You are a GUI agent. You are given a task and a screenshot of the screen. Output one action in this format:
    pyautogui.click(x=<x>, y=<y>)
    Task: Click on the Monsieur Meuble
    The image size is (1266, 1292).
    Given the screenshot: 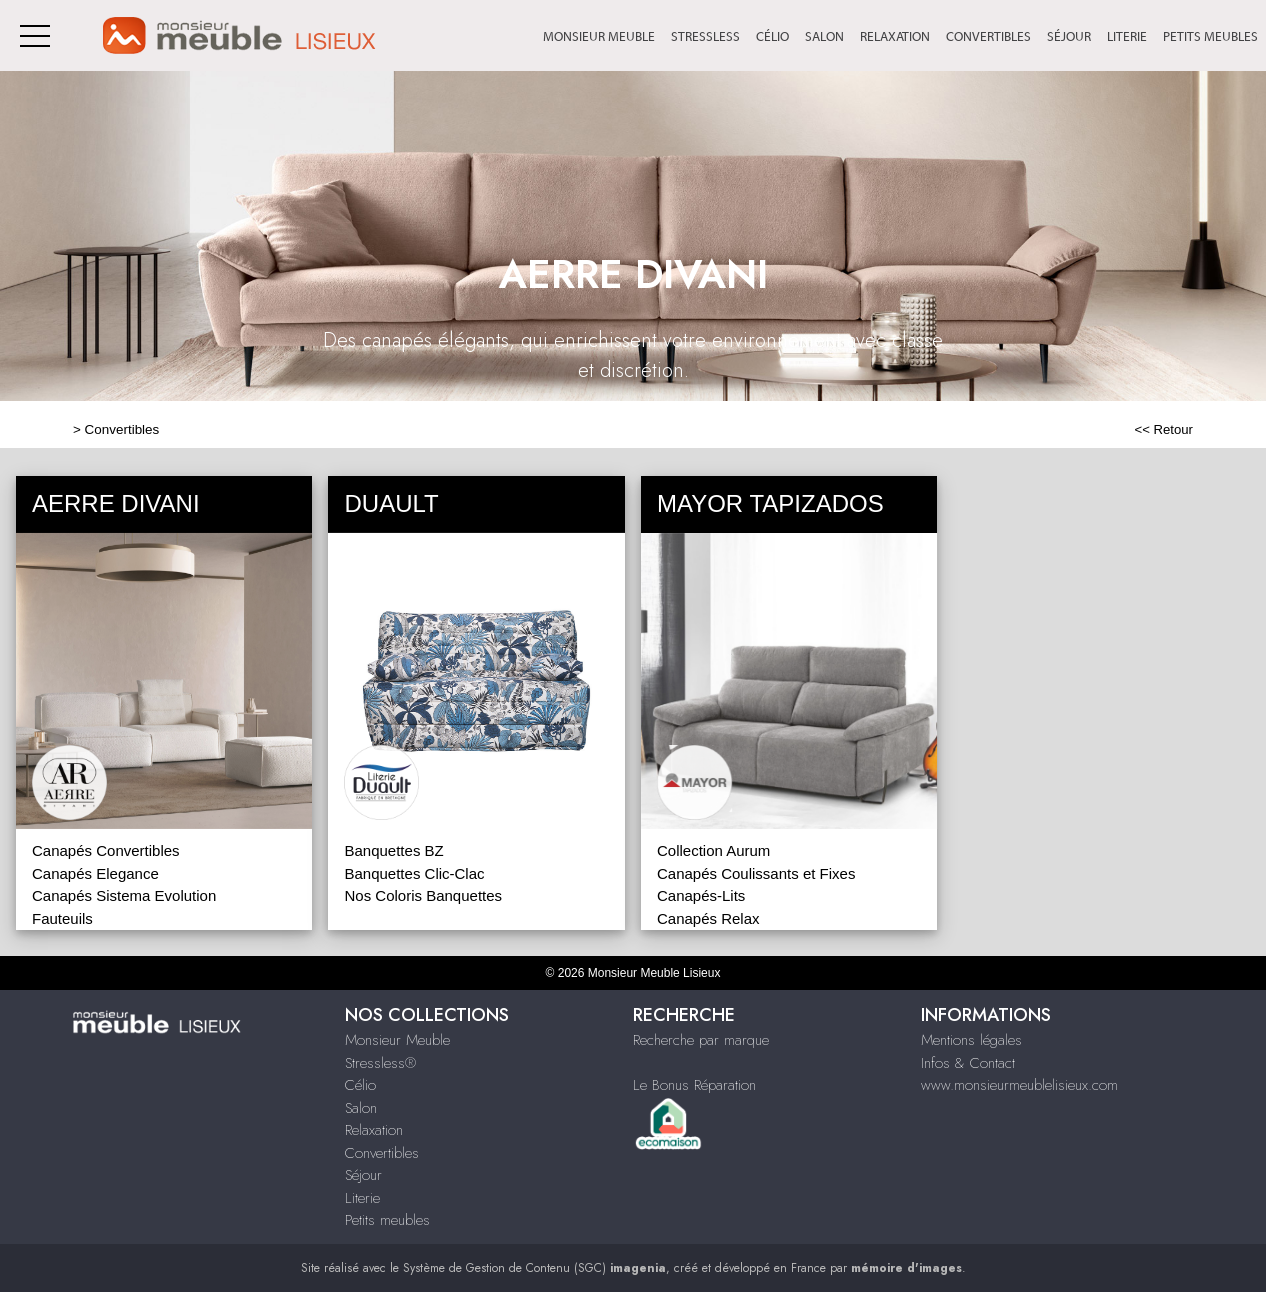 What is the action you would take?
    pyautogui.click(x=599, y=36)
    